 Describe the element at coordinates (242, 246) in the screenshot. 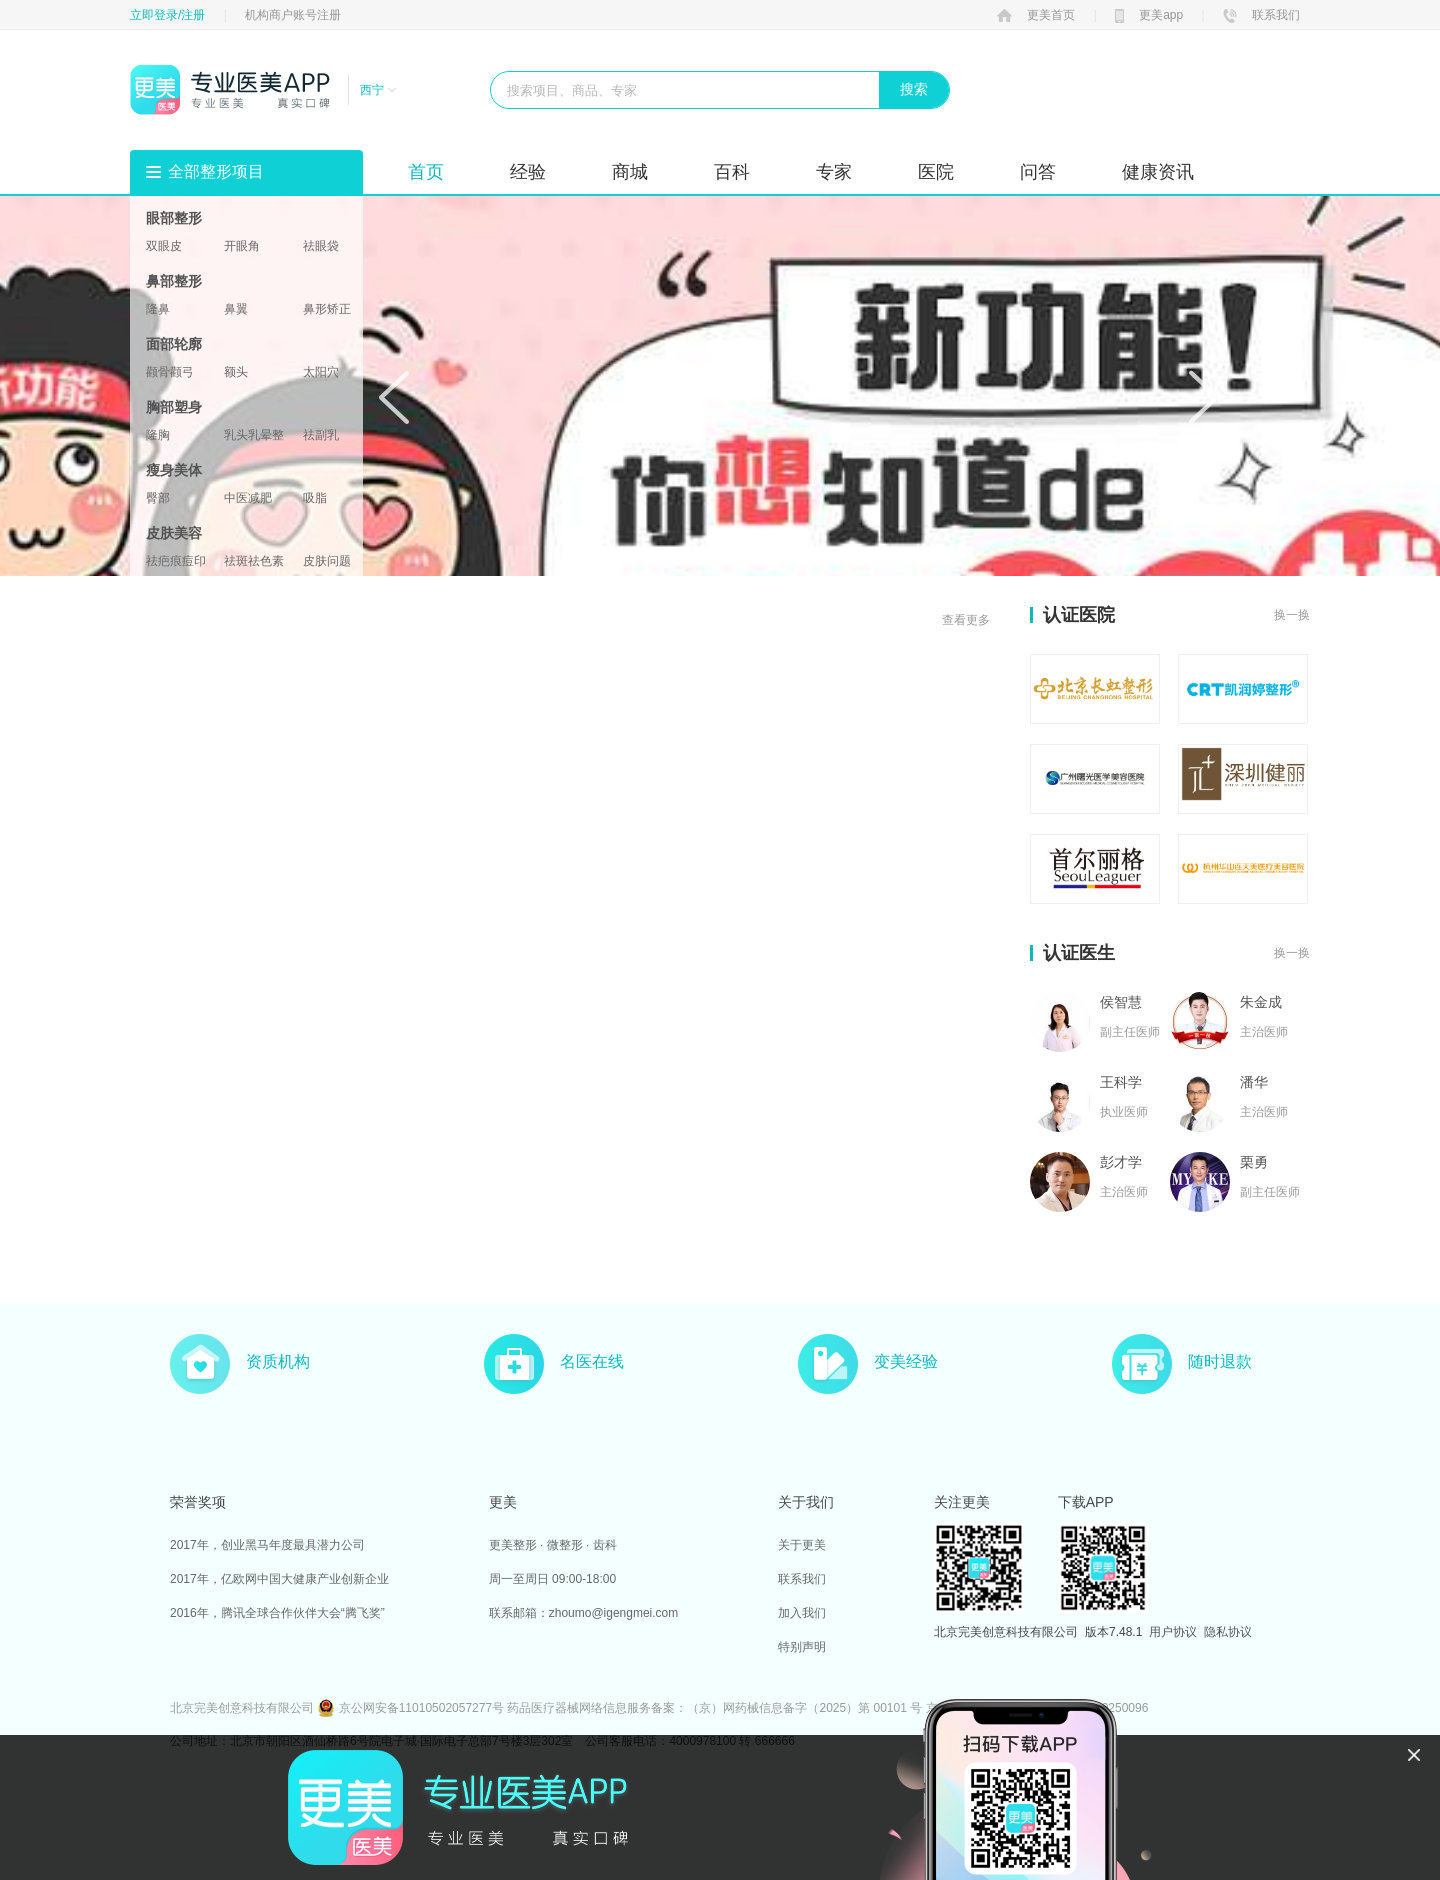

I see `开眼角` at that location.